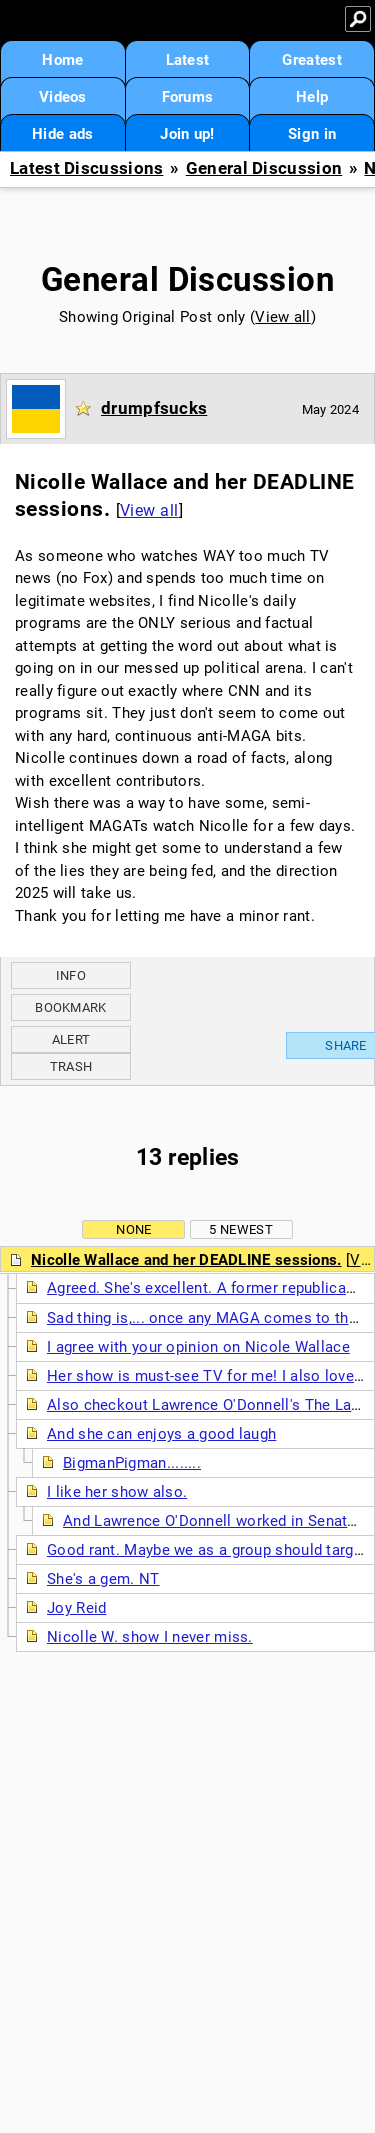 The width and height of the screenshot is (375, 2133). I want to click on Trash, so click(71, 1066).